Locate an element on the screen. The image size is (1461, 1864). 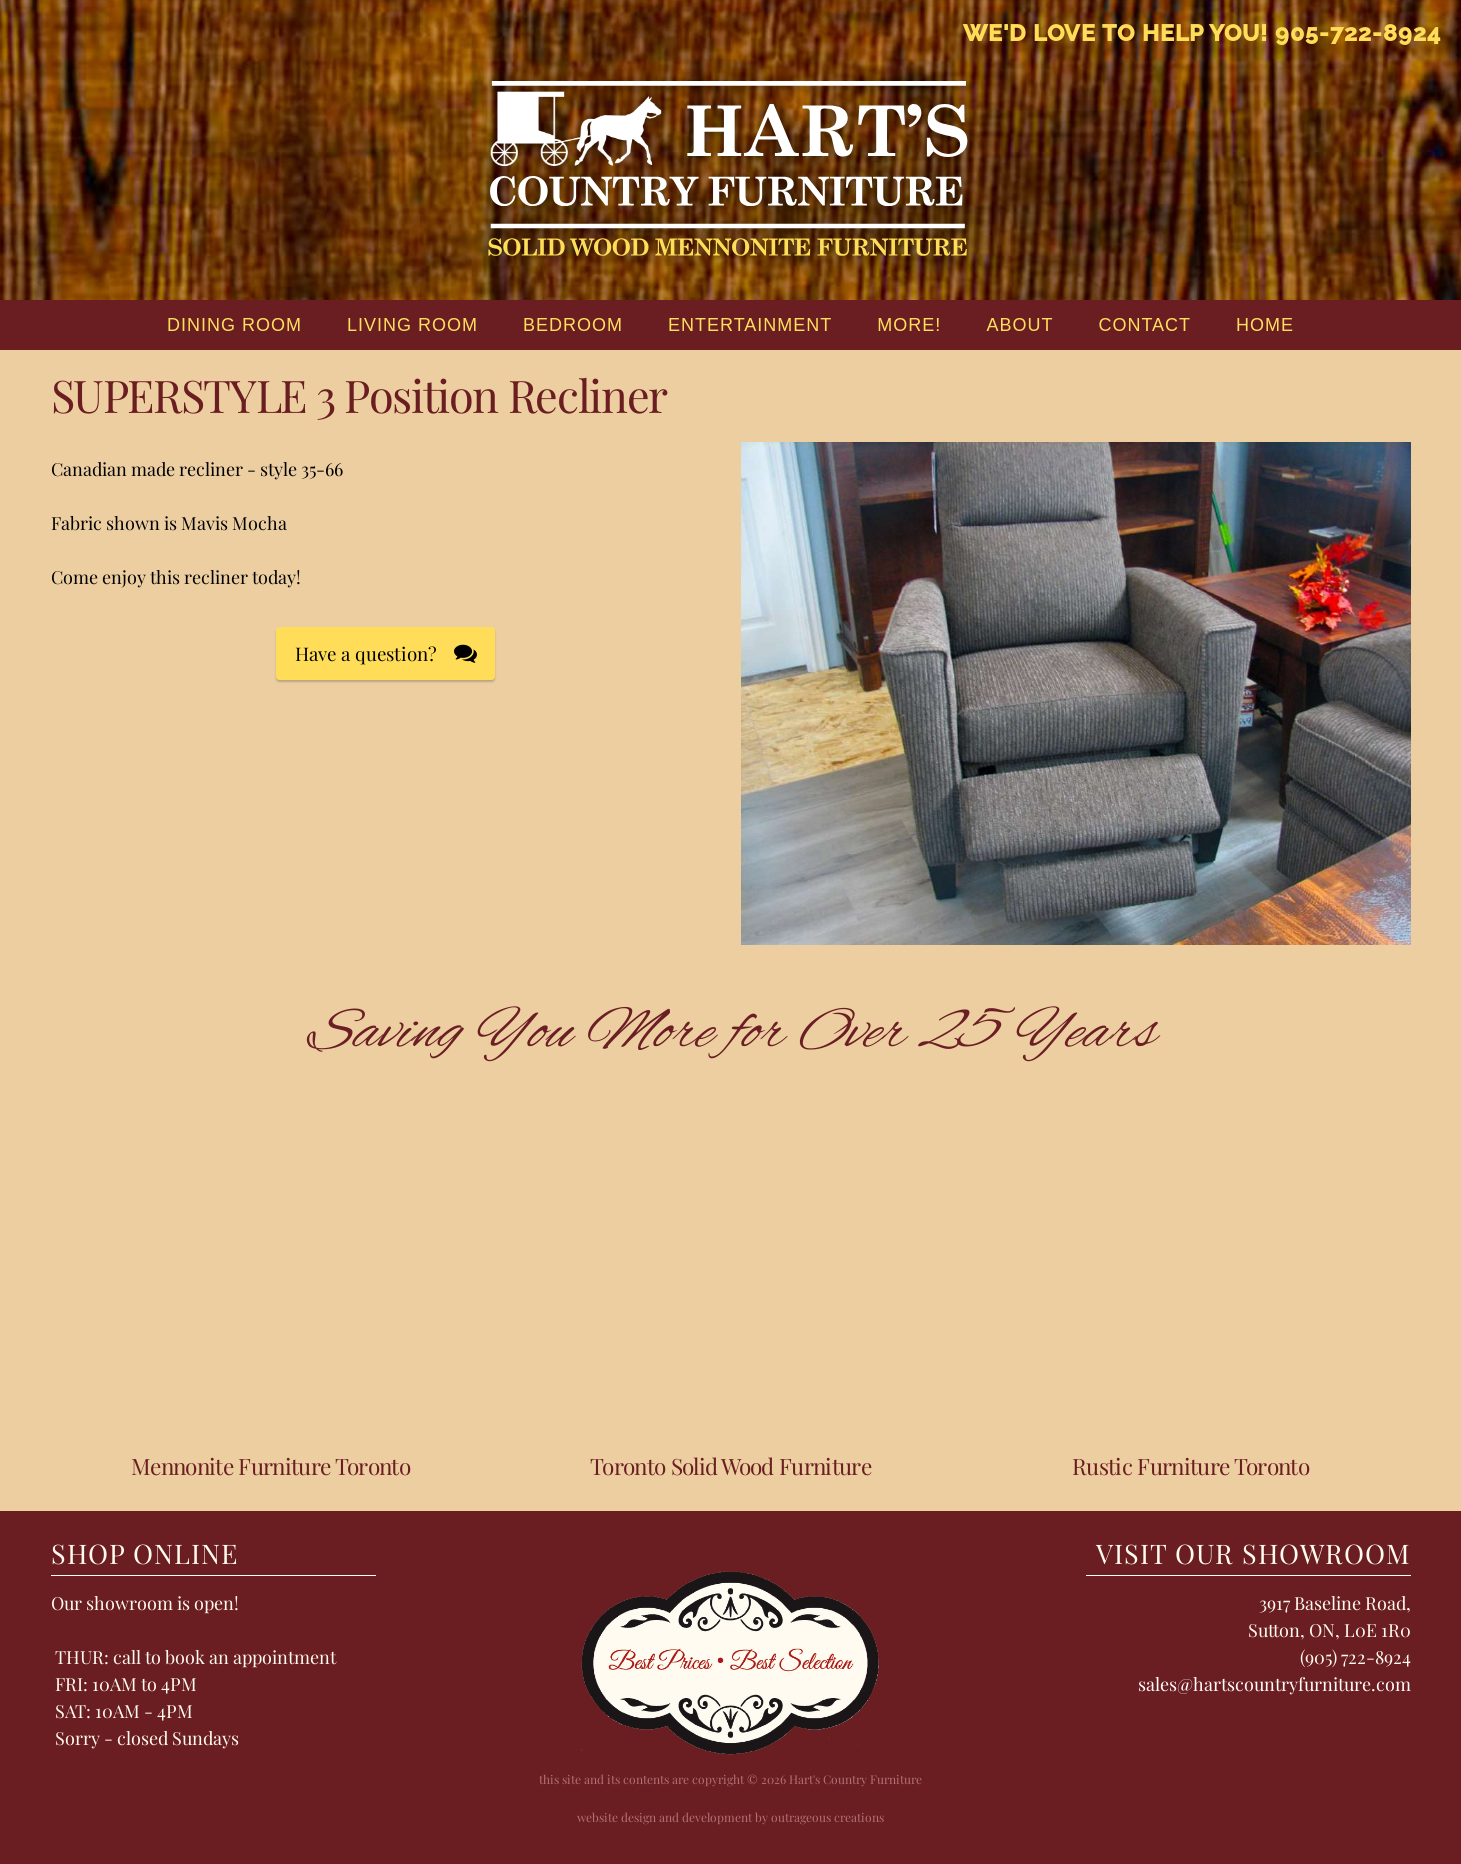
About is located at coordinates (1019, 325).